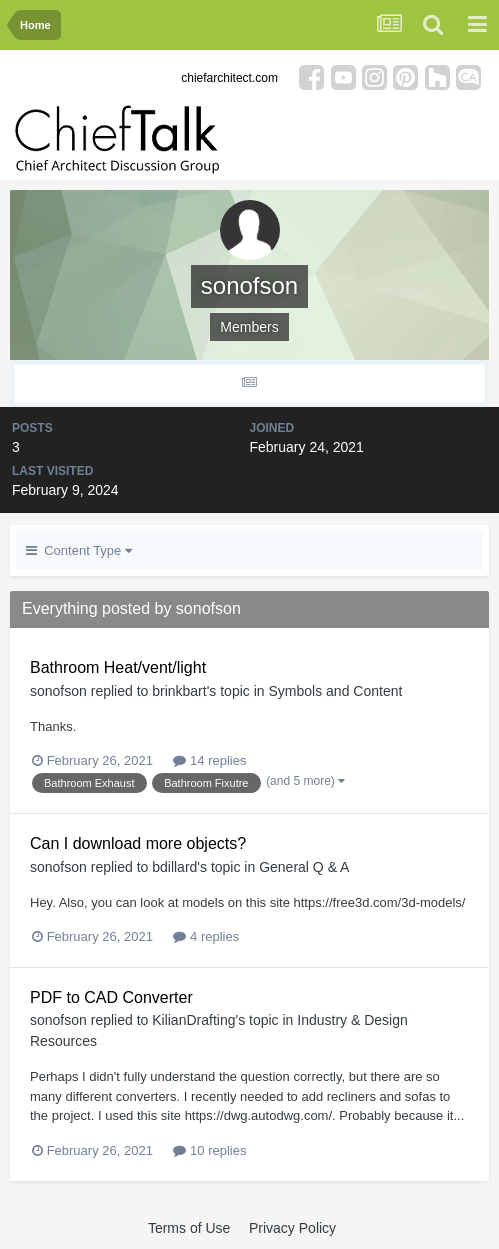  Describe the element at coordinates (189, 1228) in the screenshot. I see `Terms of Use` at that location.